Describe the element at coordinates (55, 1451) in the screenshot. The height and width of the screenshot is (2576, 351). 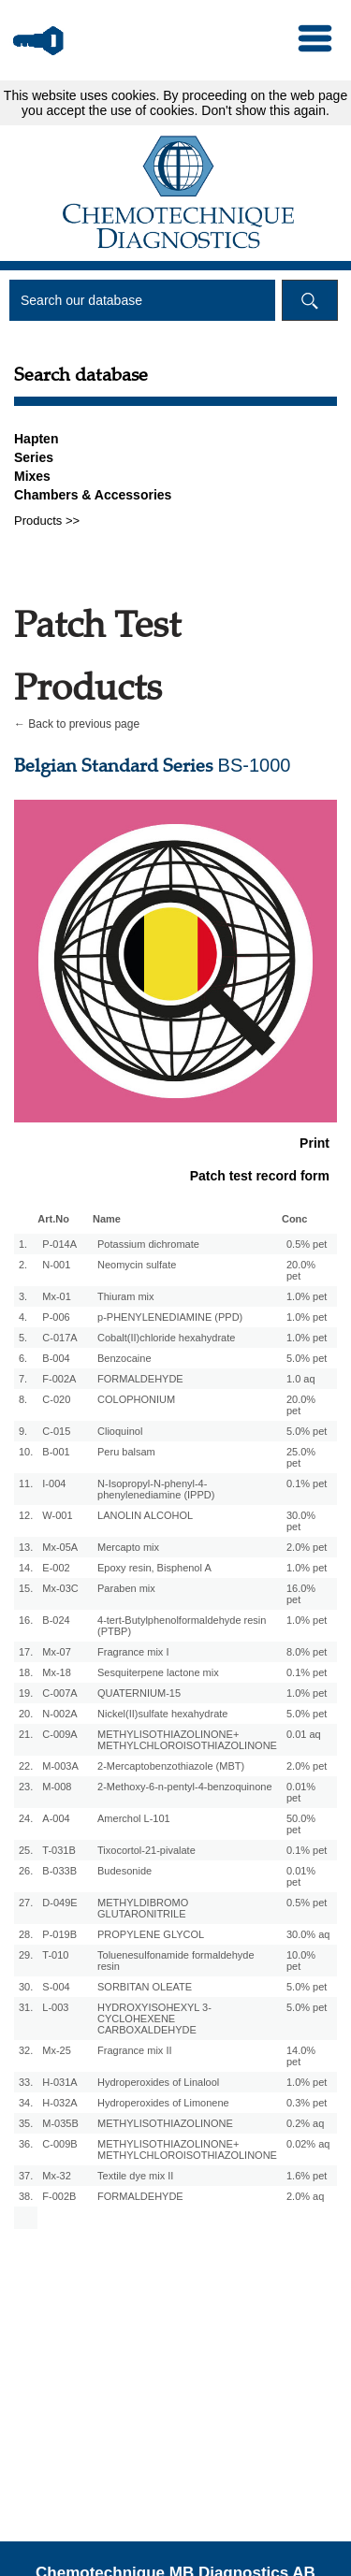
I see `B-001` at that location.